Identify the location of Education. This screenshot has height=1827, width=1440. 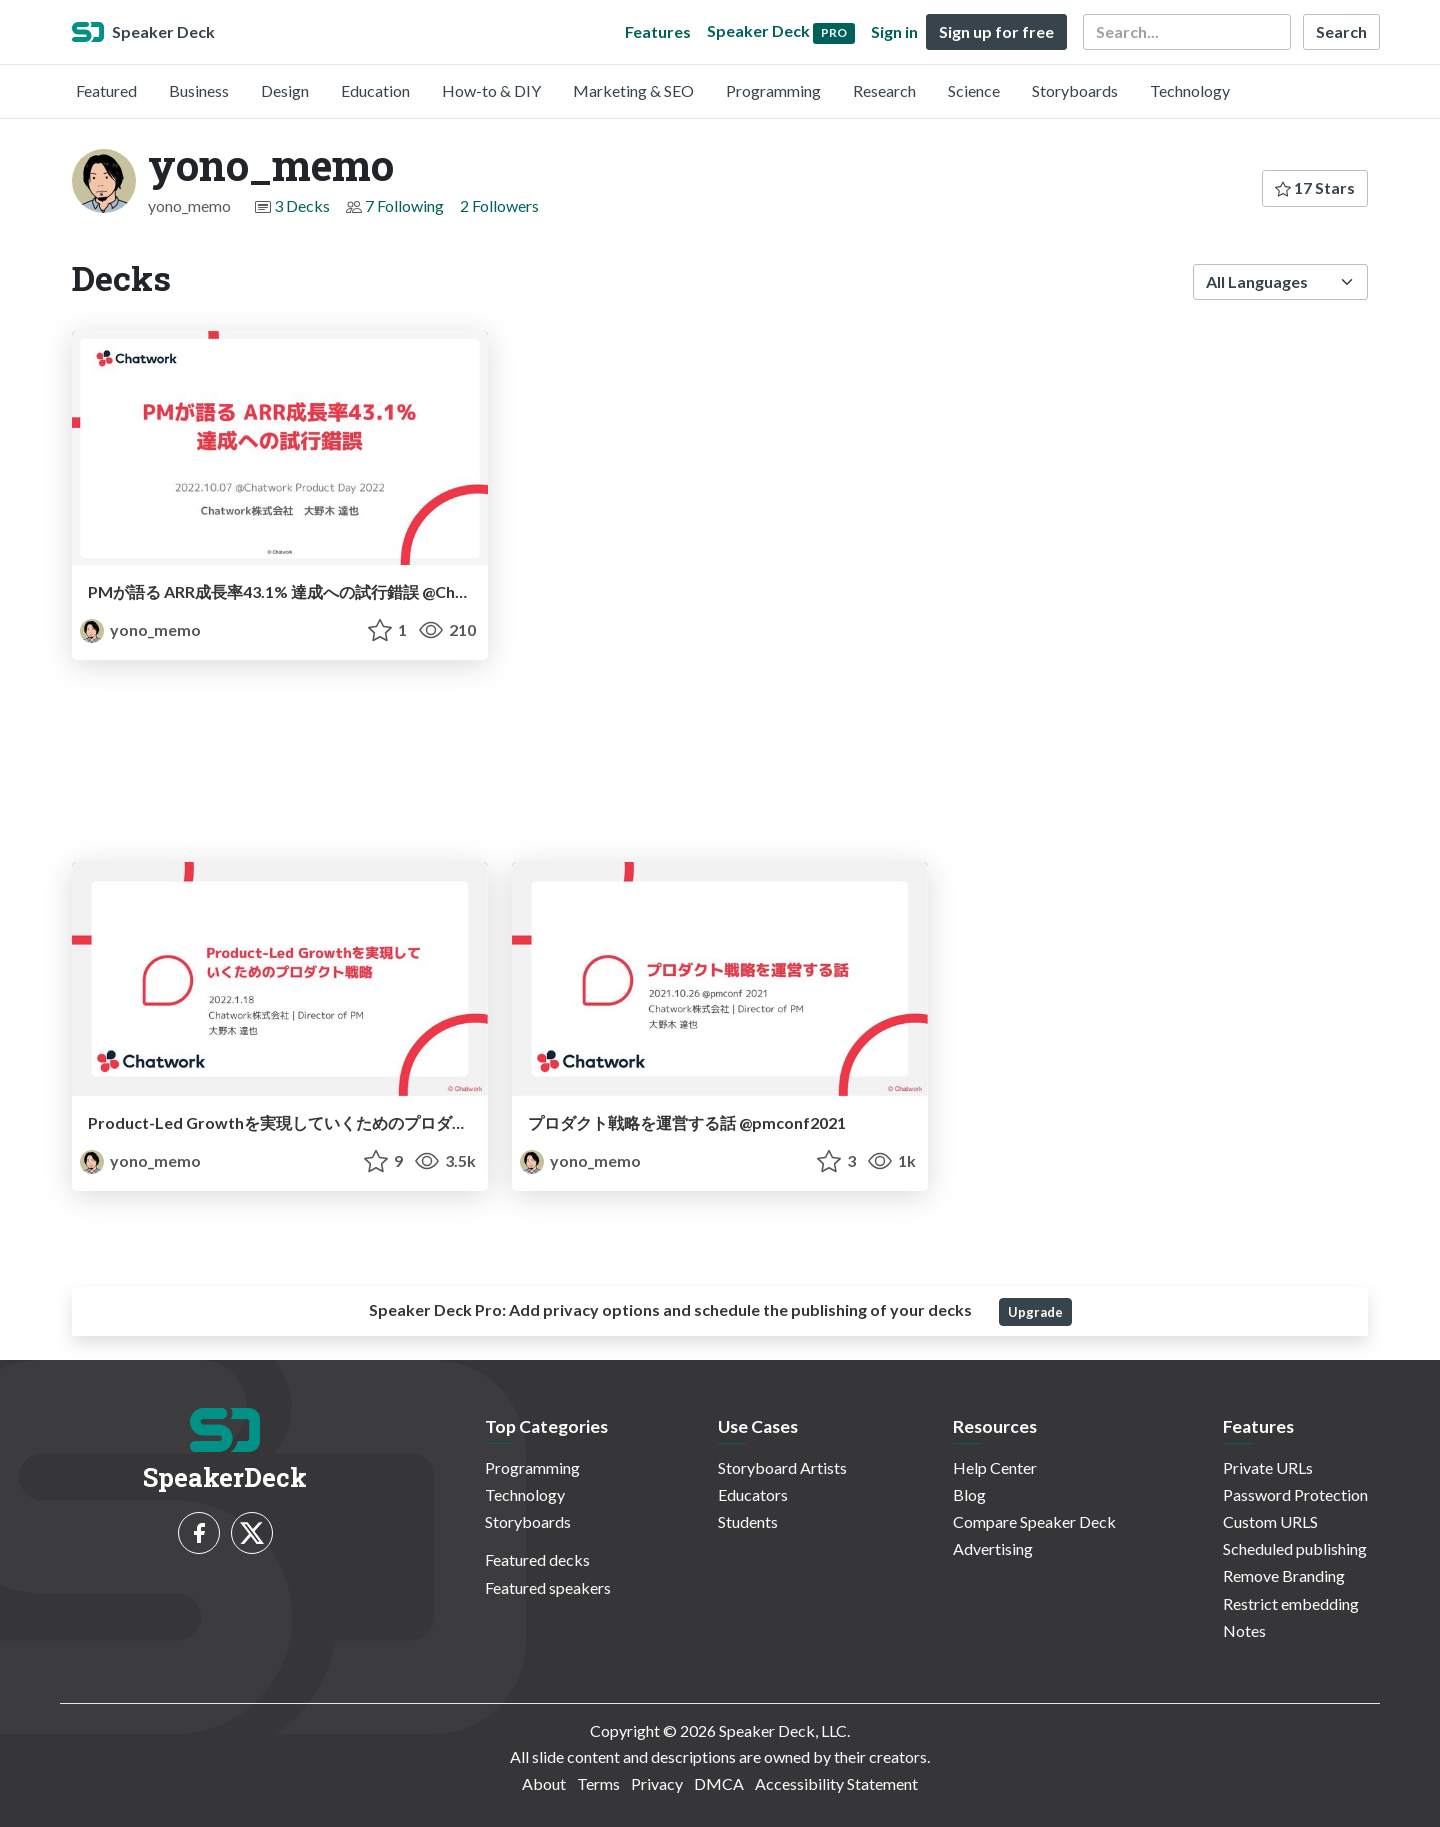
(375, 90).